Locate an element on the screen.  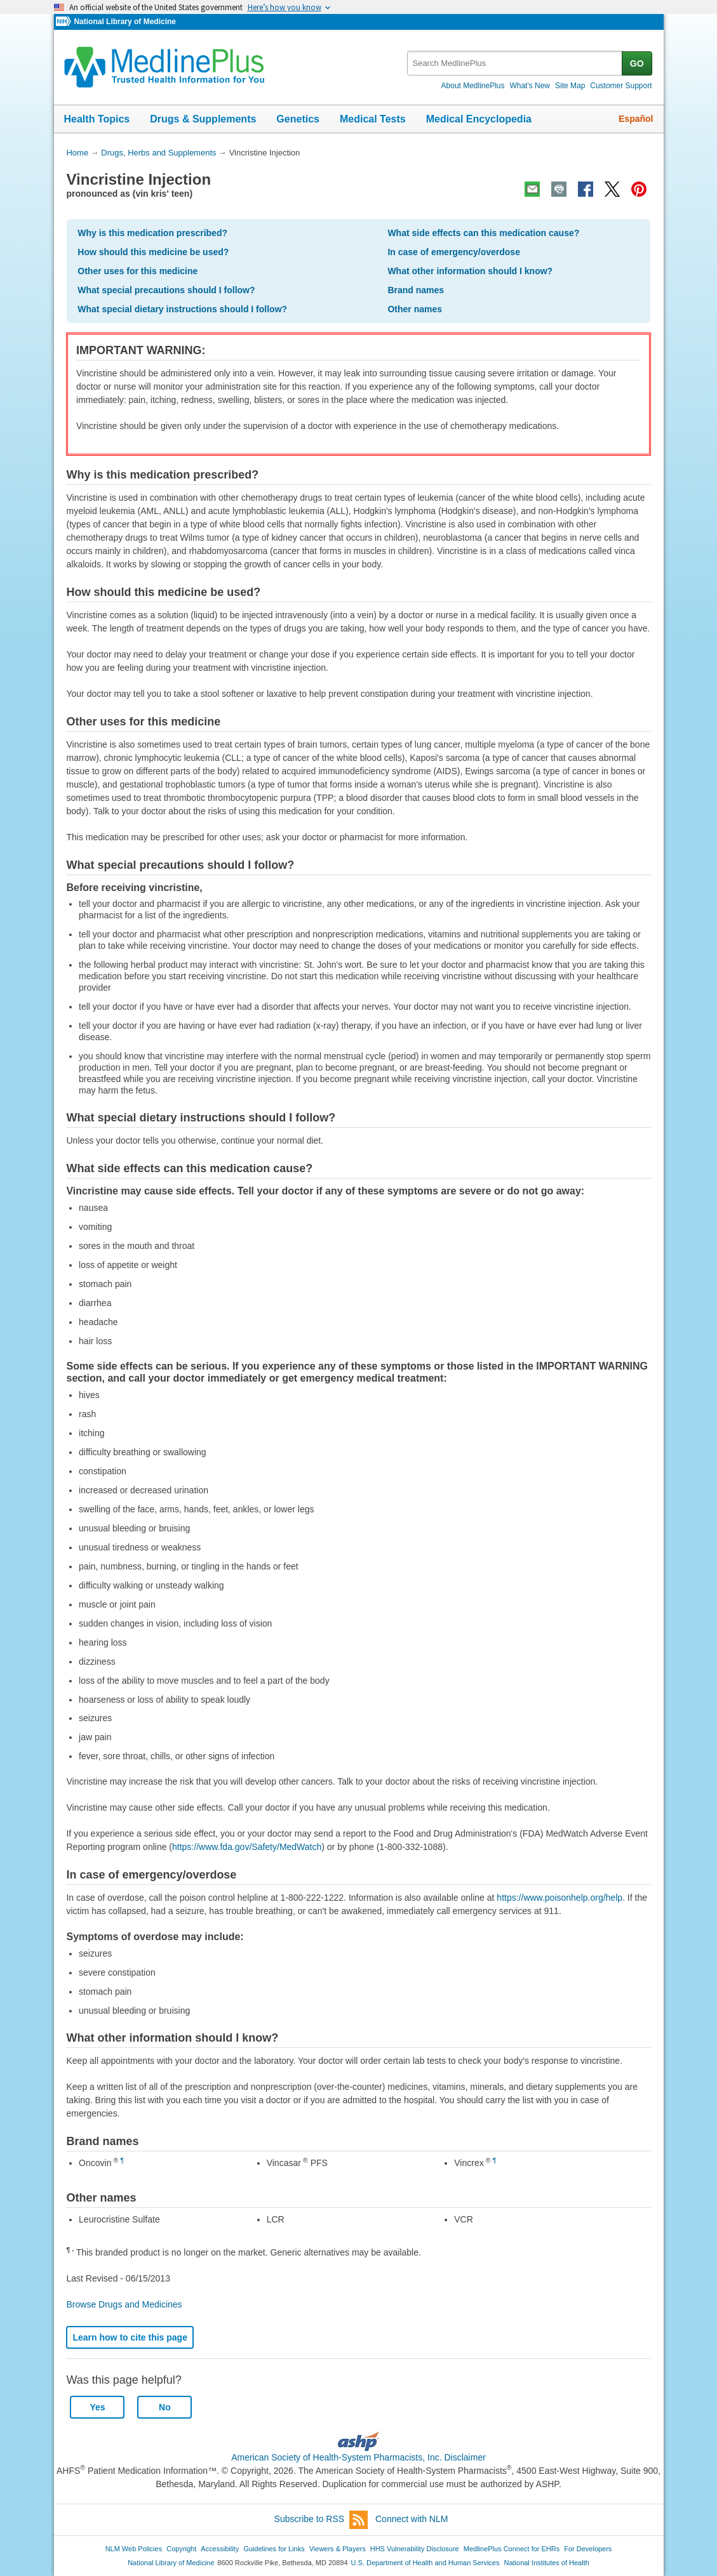
Genetics is located at coordinates (297, 119).